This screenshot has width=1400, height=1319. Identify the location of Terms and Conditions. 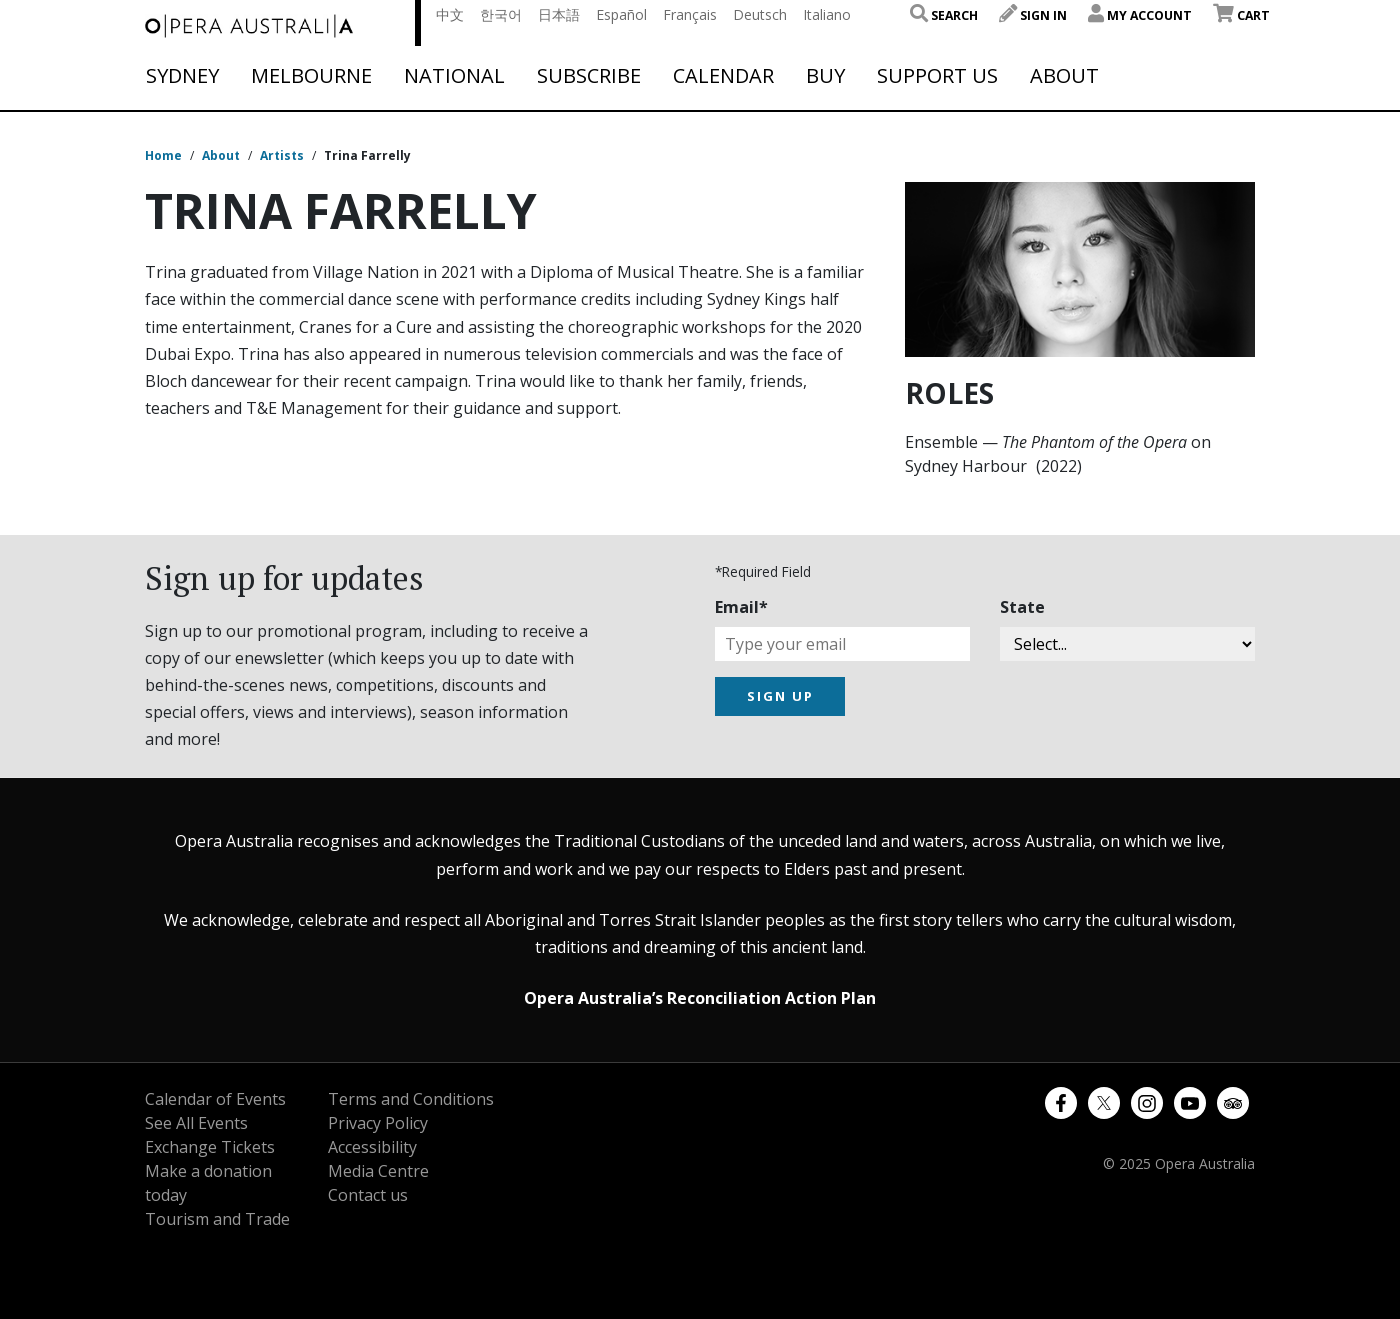
(411, 1099).